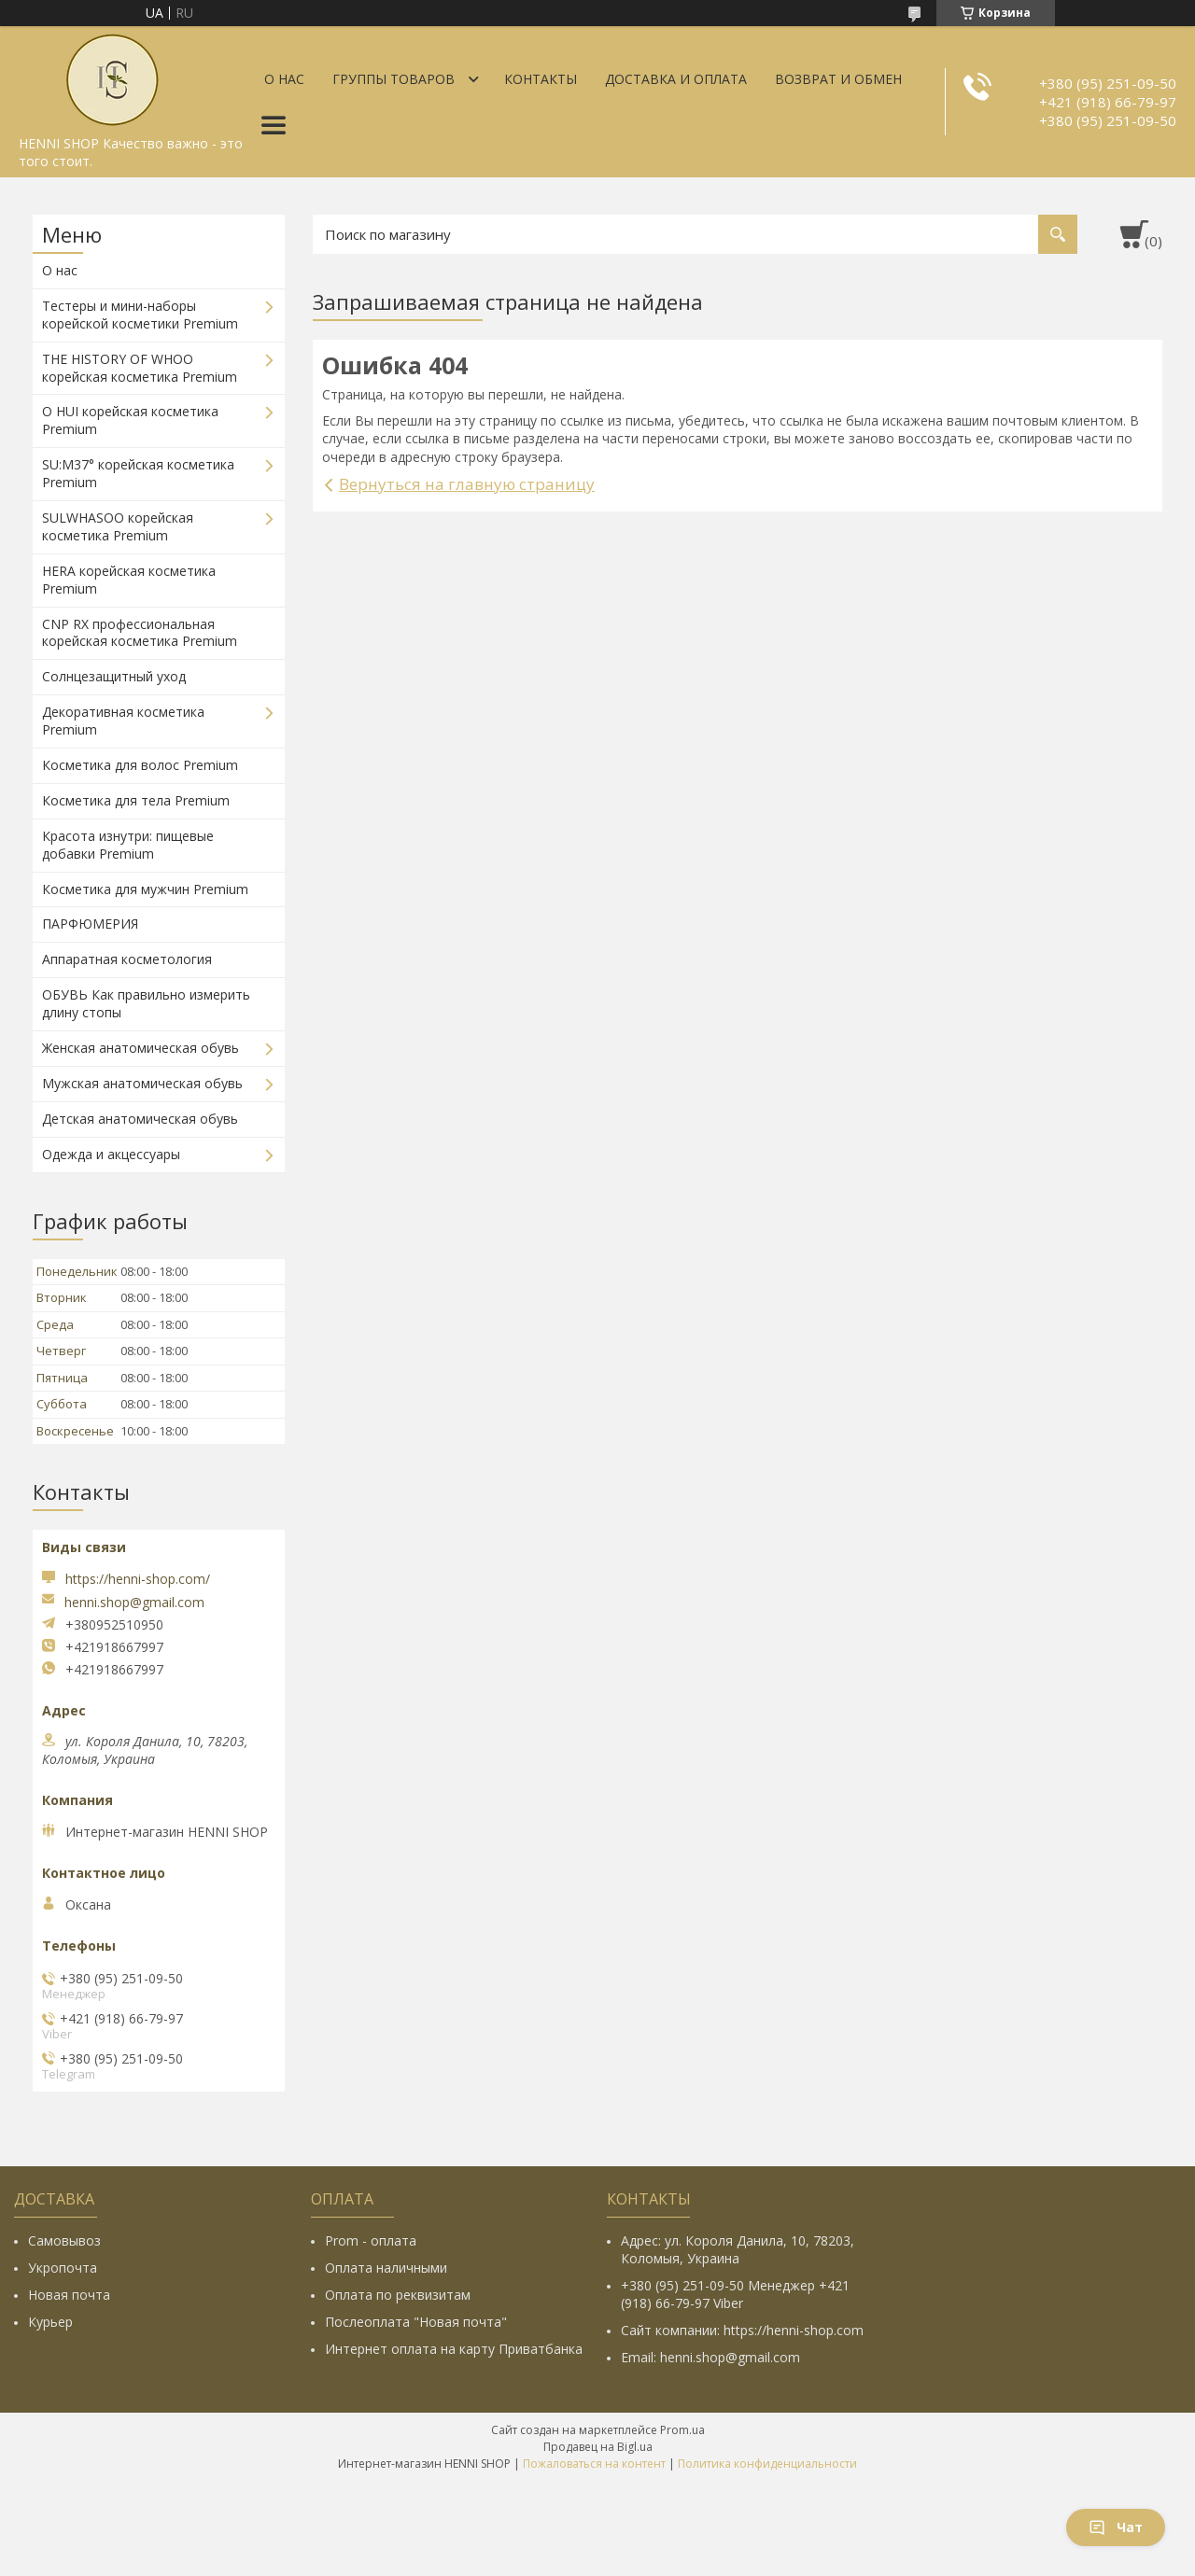 The height and width of the screenshot is (2576, 1195). Describe the element at coordinates (134, 1602) in the screenshot. I see `henni.shop@gmail.com` at that location.